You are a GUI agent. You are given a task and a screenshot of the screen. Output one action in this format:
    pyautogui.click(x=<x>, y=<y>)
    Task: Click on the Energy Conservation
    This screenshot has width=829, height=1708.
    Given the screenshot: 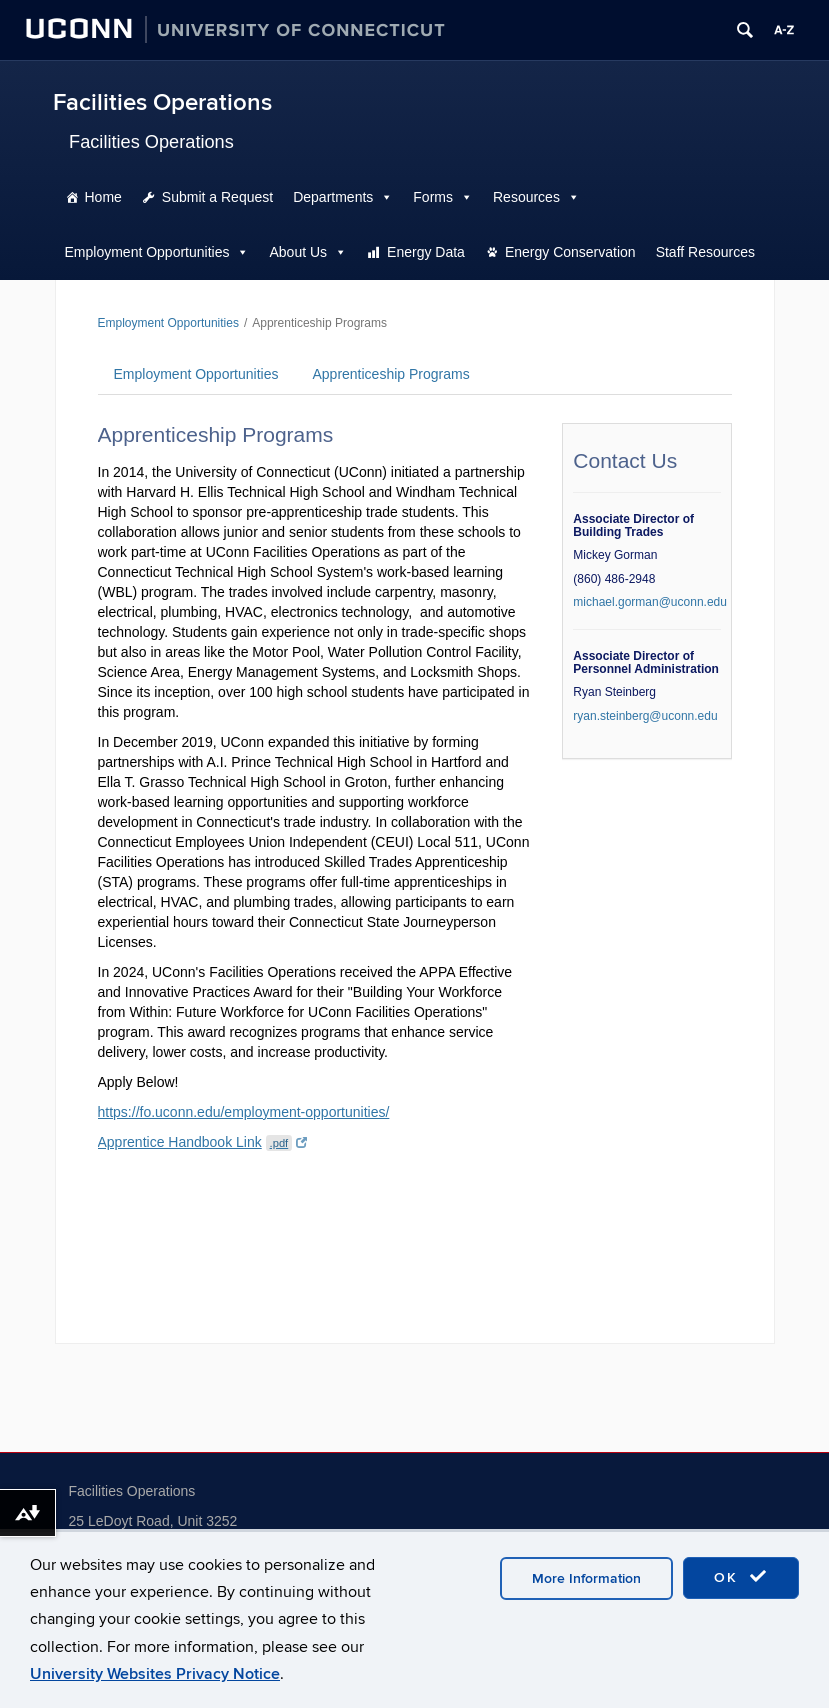 What is the action you would take?
    pyautogui.click(x=570, y=252)
    